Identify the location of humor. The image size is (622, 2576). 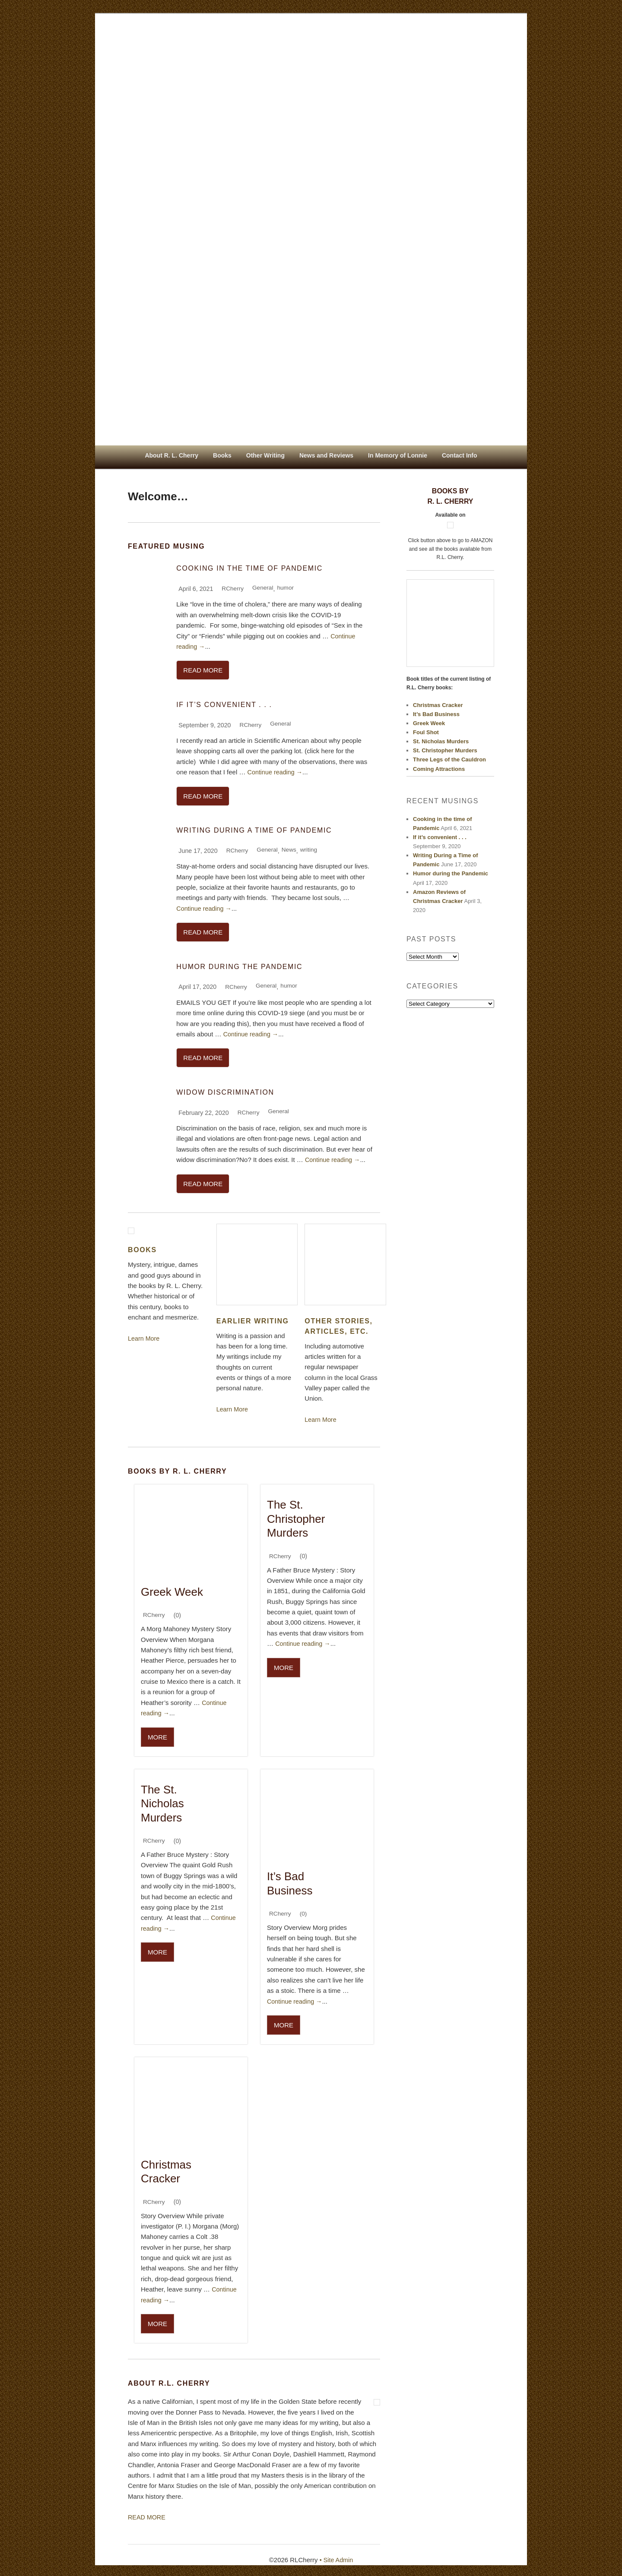
(287, 587).